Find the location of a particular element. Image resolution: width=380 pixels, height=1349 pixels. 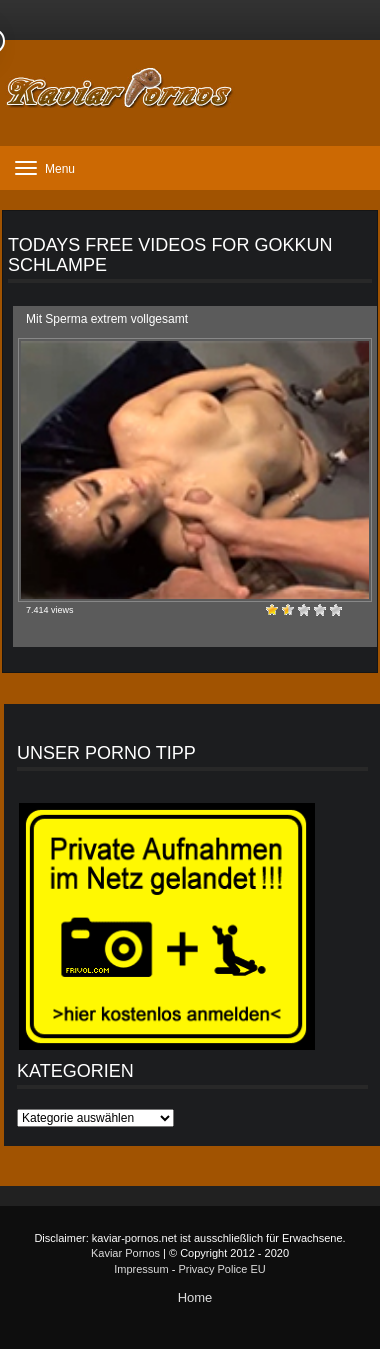

Privacy Police EU is located at coordinates (221, 1269).